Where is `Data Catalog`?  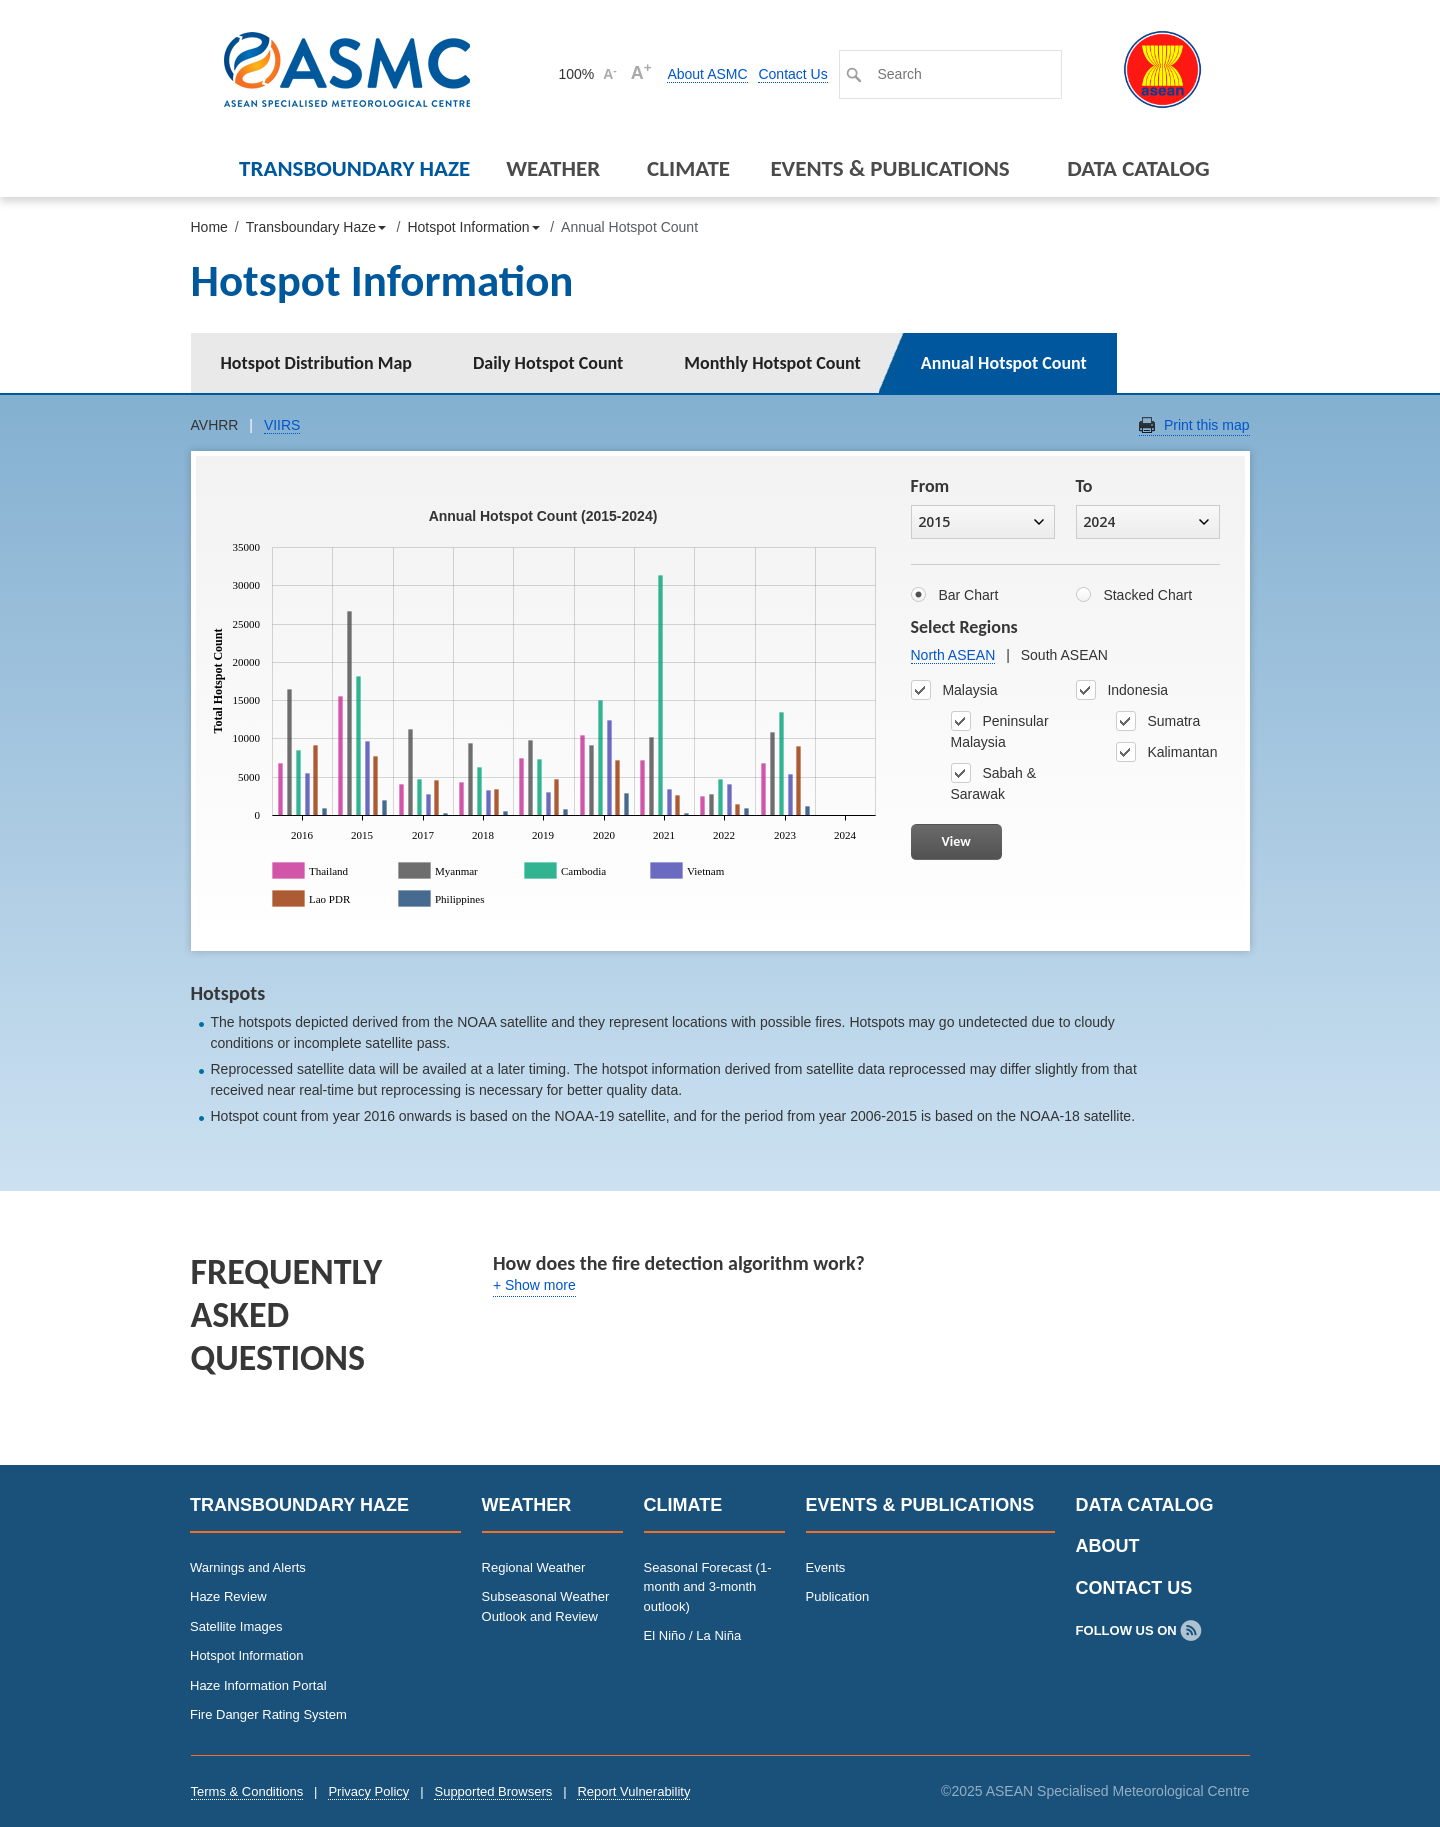 Data Catalog is located at coordinates (1138, 168).